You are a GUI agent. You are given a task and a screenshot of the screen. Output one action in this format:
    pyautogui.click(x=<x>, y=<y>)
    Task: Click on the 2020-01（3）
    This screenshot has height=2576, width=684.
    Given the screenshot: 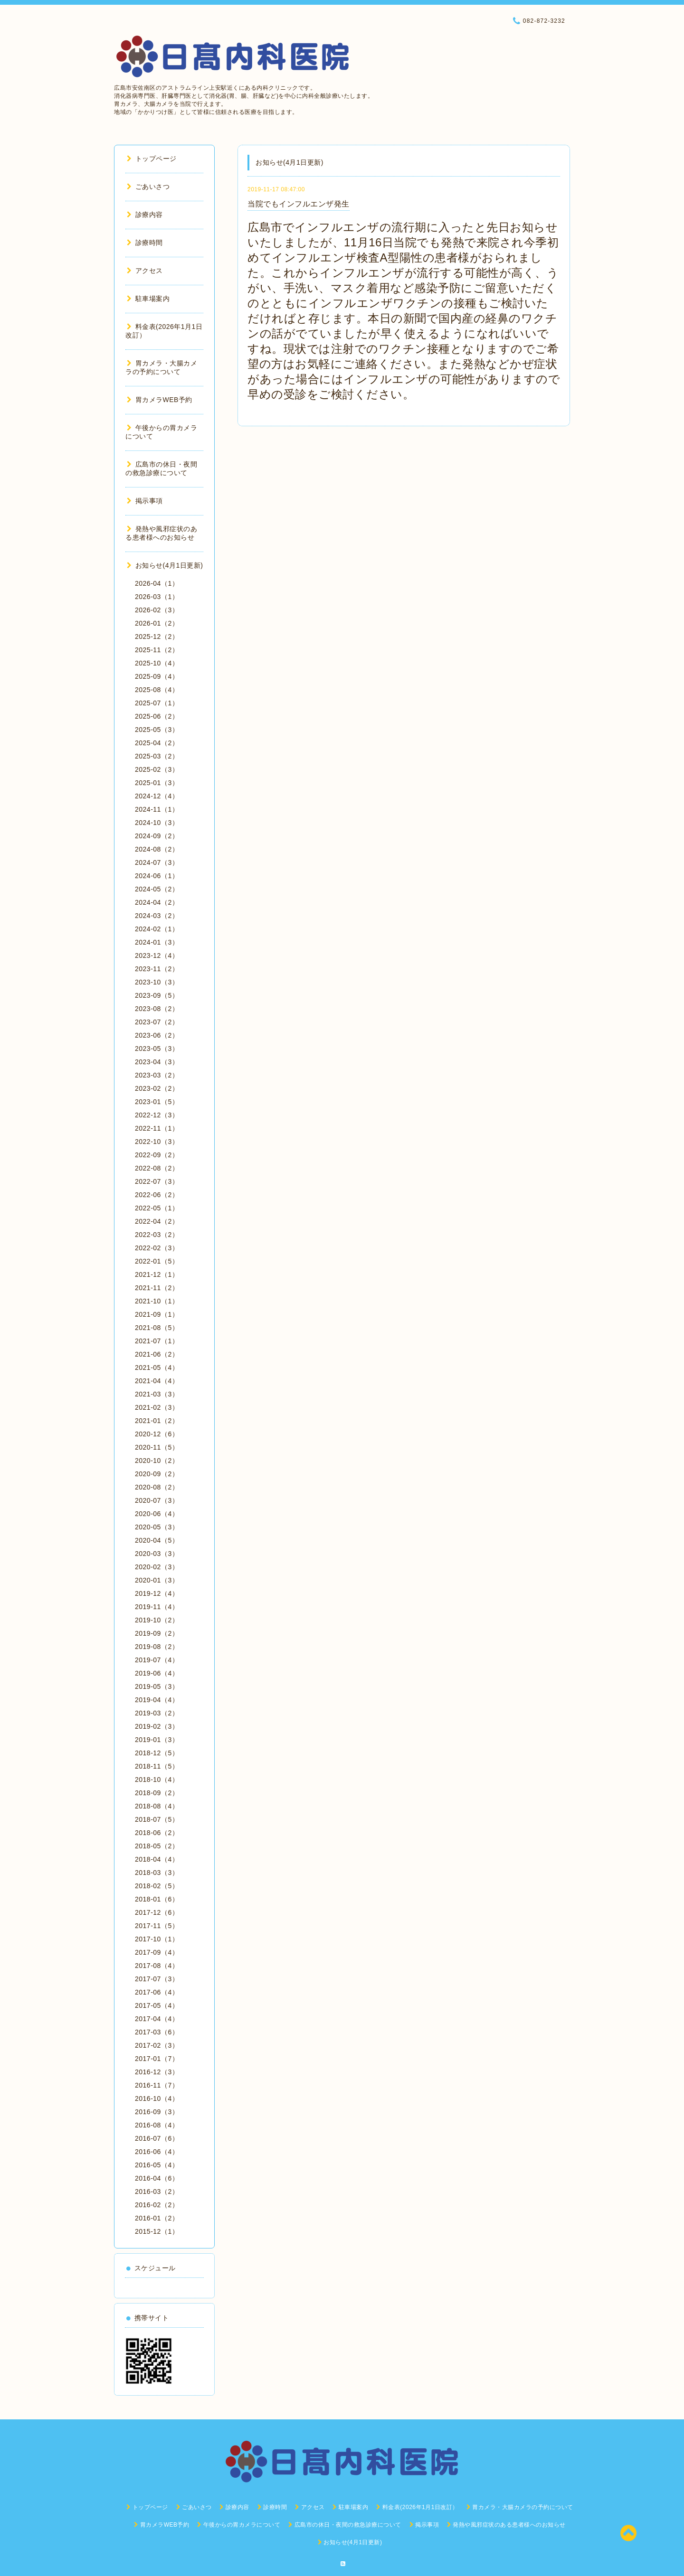 What is the action you would take?
    pyautogui.click(x=157, y=1580)
    